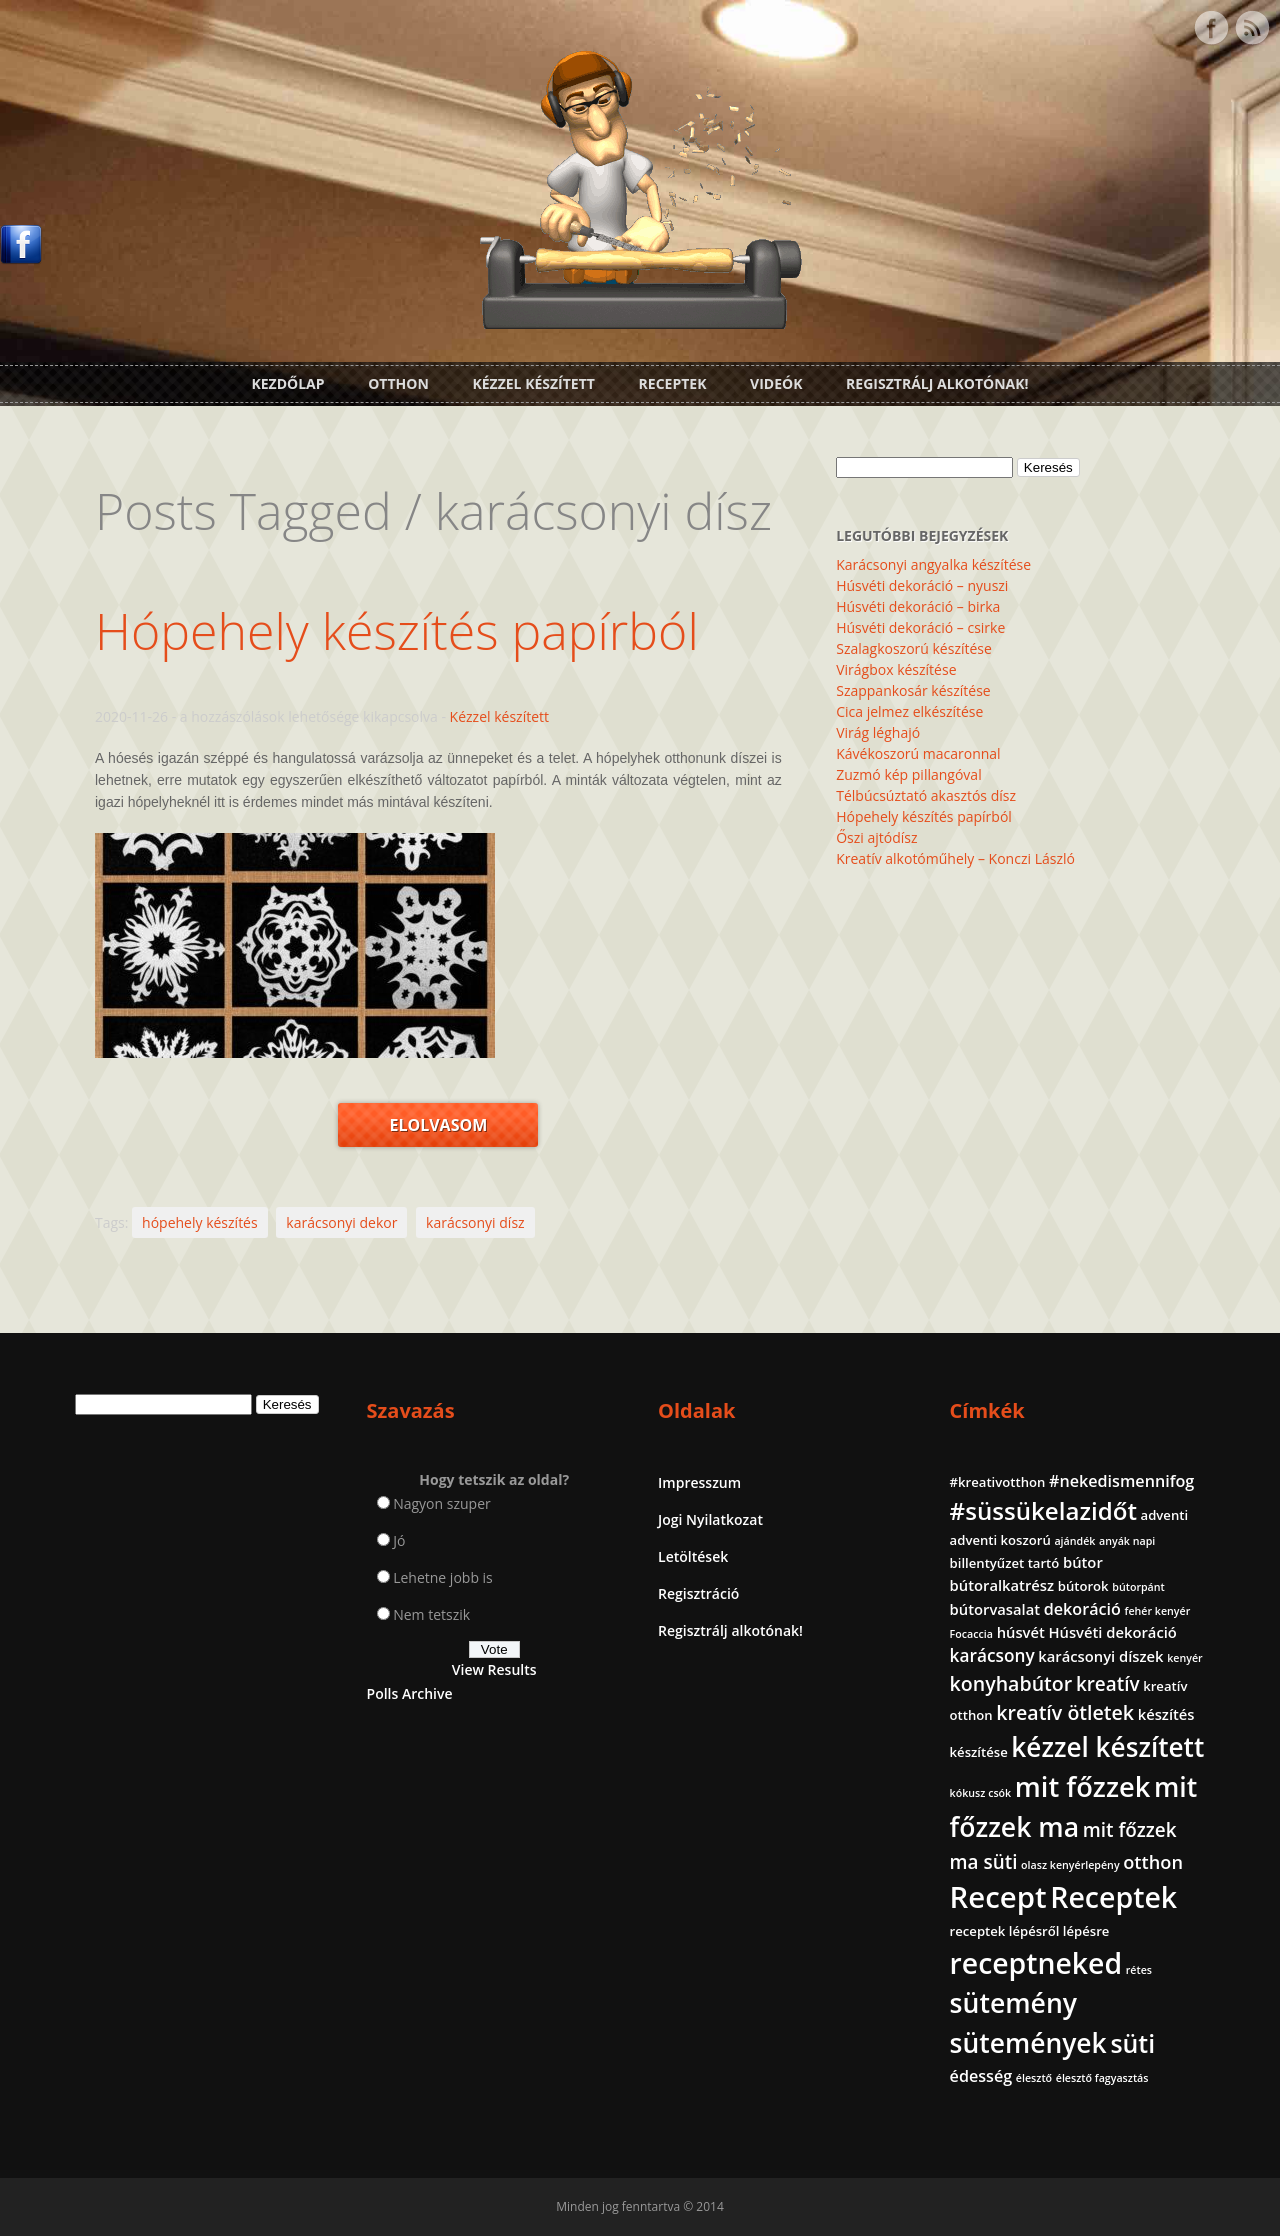 Image resolution: width=1280 pixels, height=2236 pixels. Describe the element at coordinates (896, 669) in the screenshot. I see `Virágbox készítése` at that location.